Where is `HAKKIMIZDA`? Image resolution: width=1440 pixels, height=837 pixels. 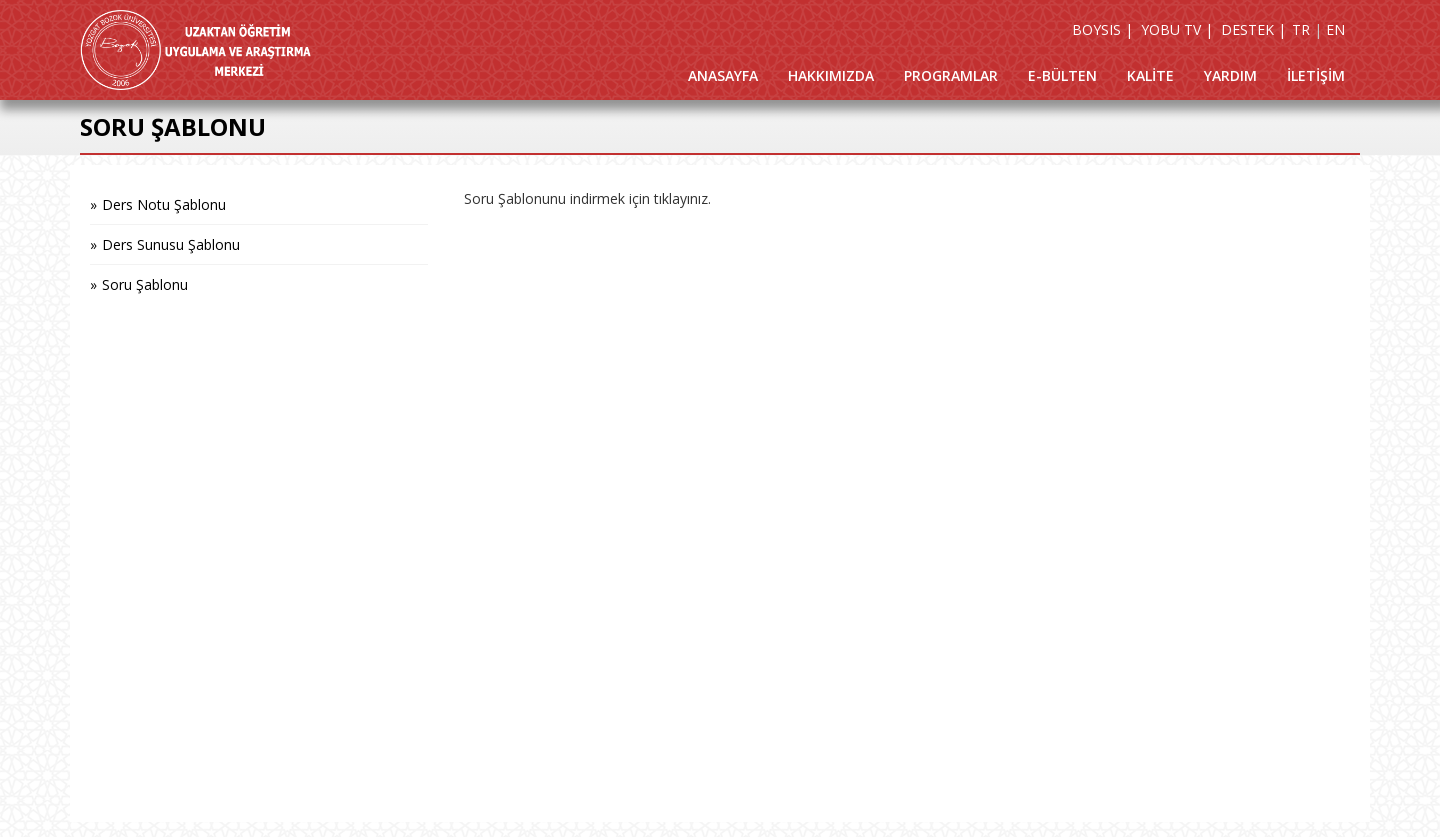
HAKKIMIZDA is located at coordinates (831, 75).